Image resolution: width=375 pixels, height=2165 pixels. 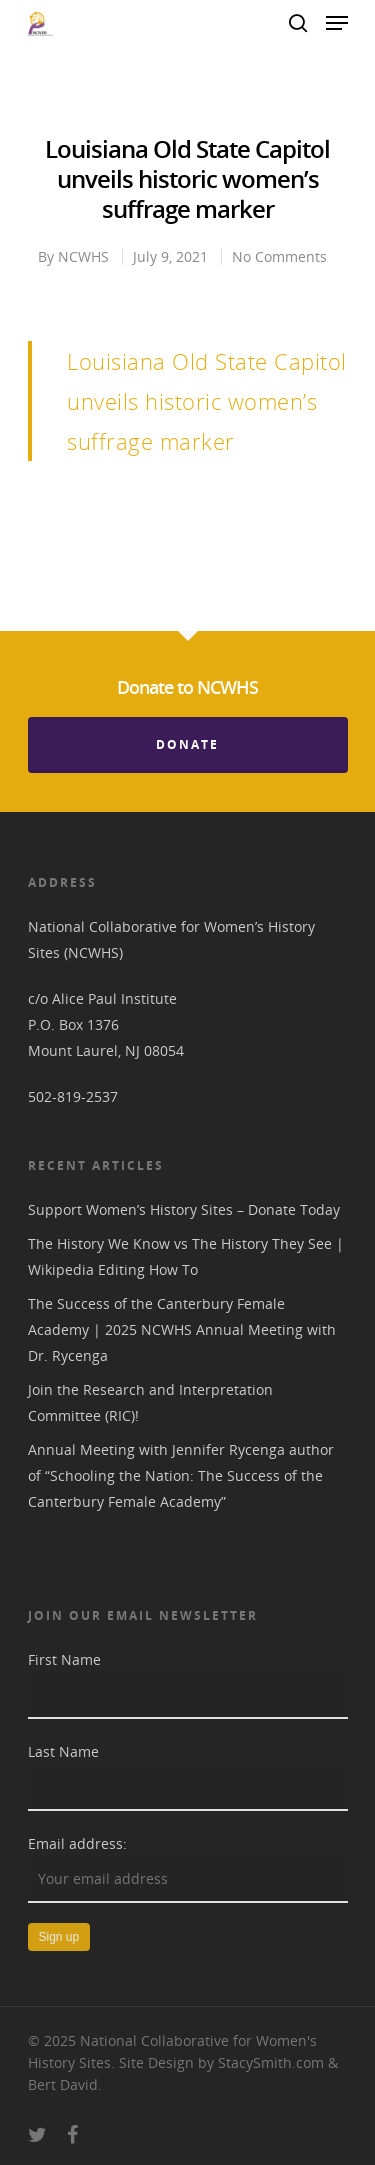 I want to click on The History We Know vs The History They See | Wikipedia Editing How To, so click(x=186, y=1256).